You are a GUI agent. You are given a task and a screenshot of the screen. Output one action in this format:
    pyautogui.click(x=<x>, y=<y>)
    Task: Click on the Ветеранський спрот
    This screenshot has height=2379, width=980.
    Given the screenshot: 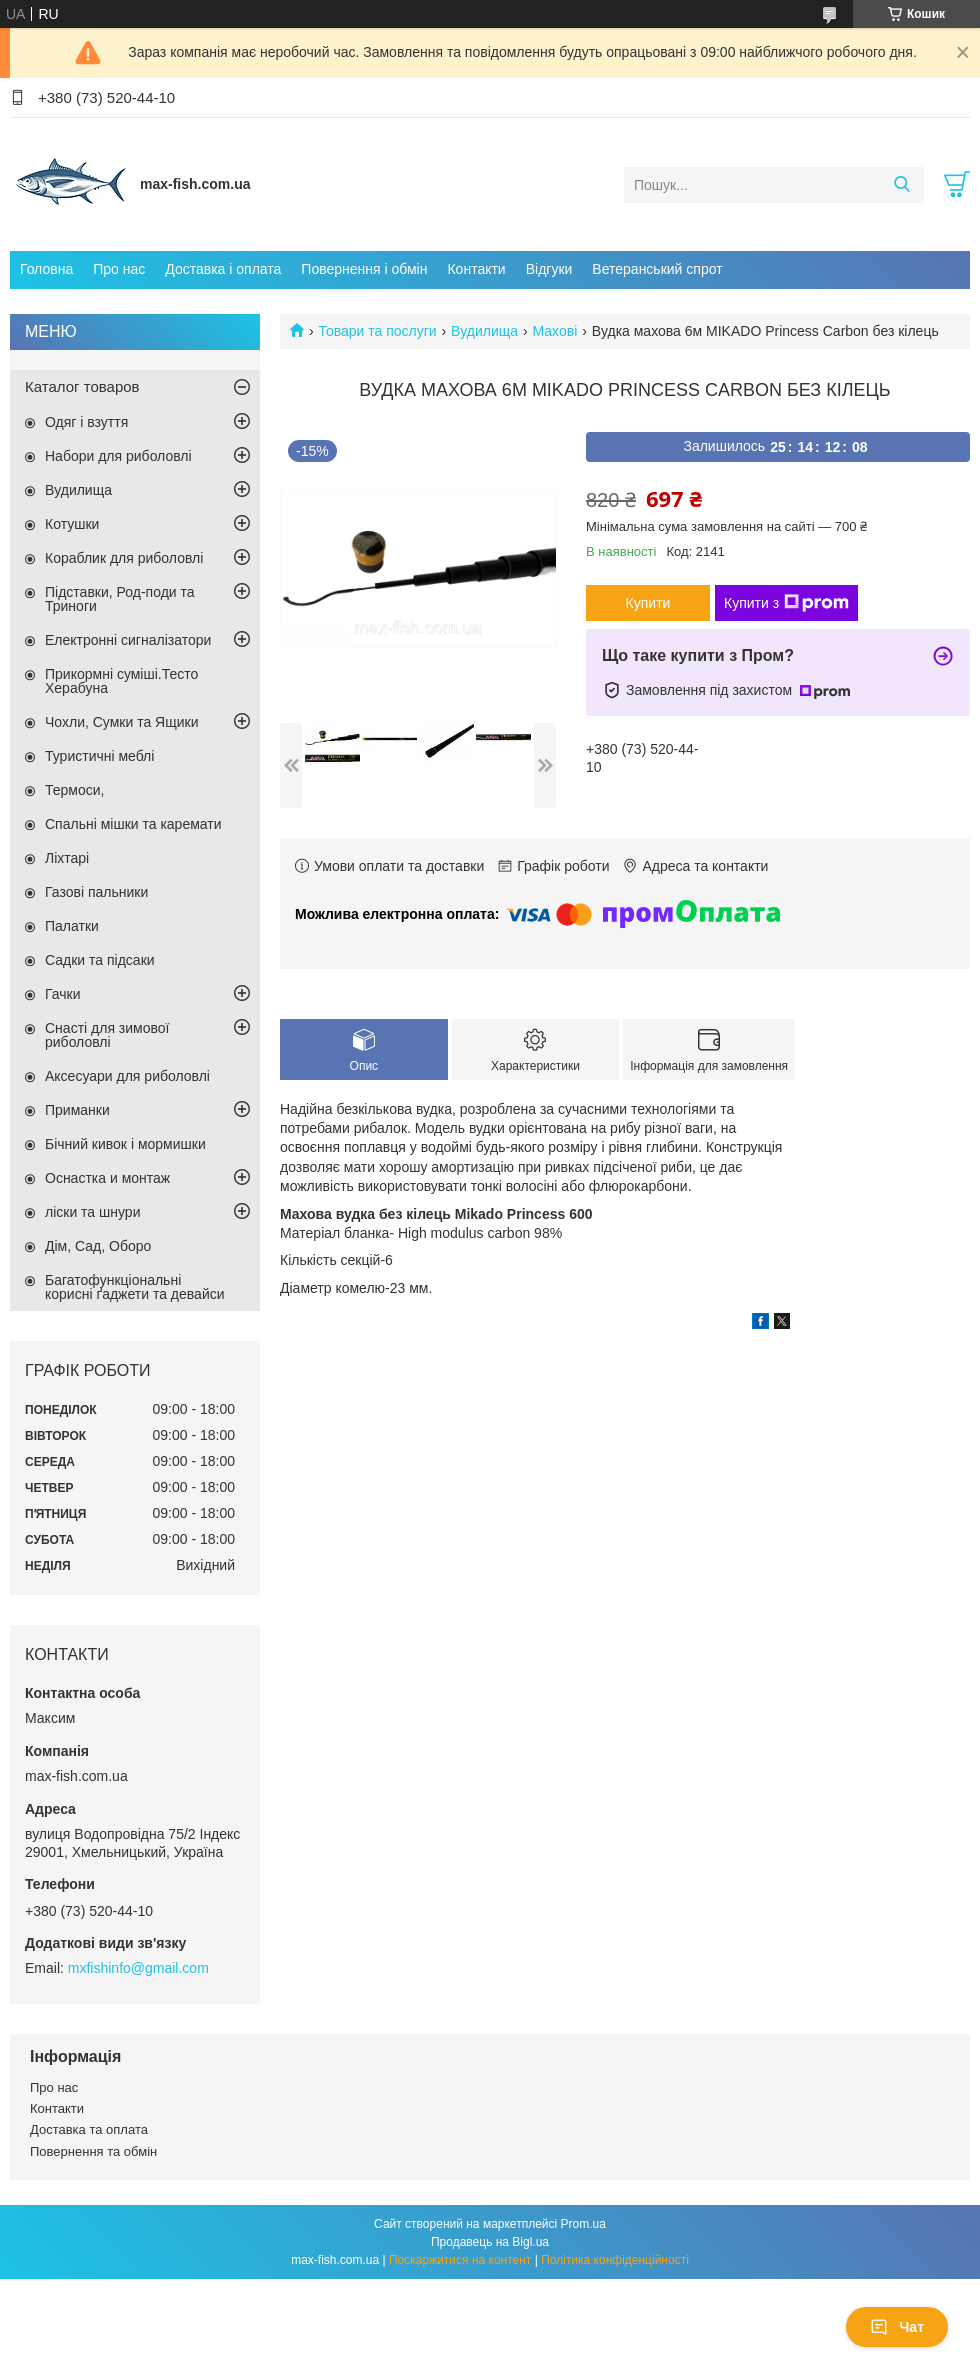 What is the action you would take?
    pyautogui.click(x=657, y=269)
    